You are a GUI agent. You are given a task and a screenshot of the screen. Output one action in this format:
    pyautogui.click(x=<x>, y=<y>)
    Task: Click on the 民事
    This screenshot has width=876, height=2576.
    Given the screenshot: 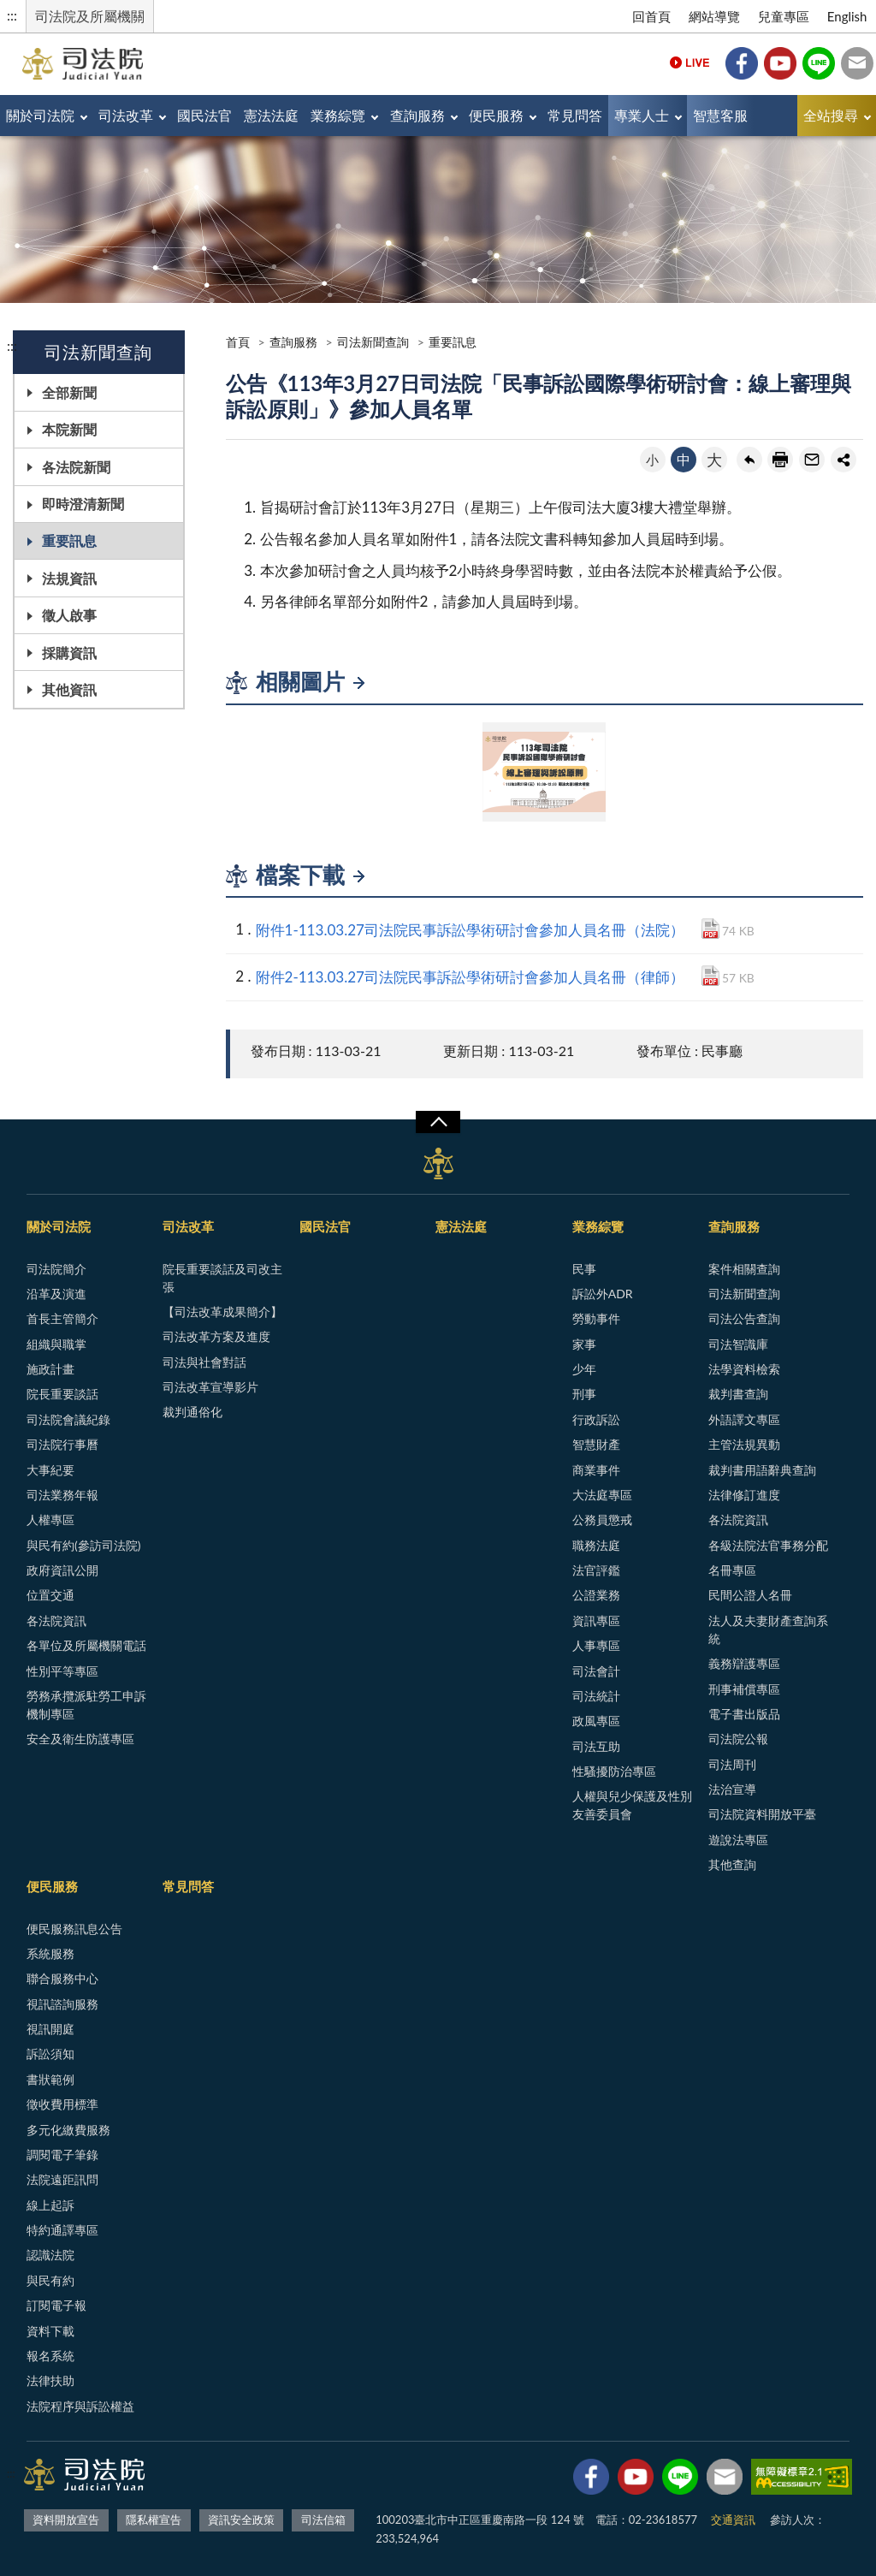 What is the action you would take?
    pyautogui.click(x=584, y=1268)
    